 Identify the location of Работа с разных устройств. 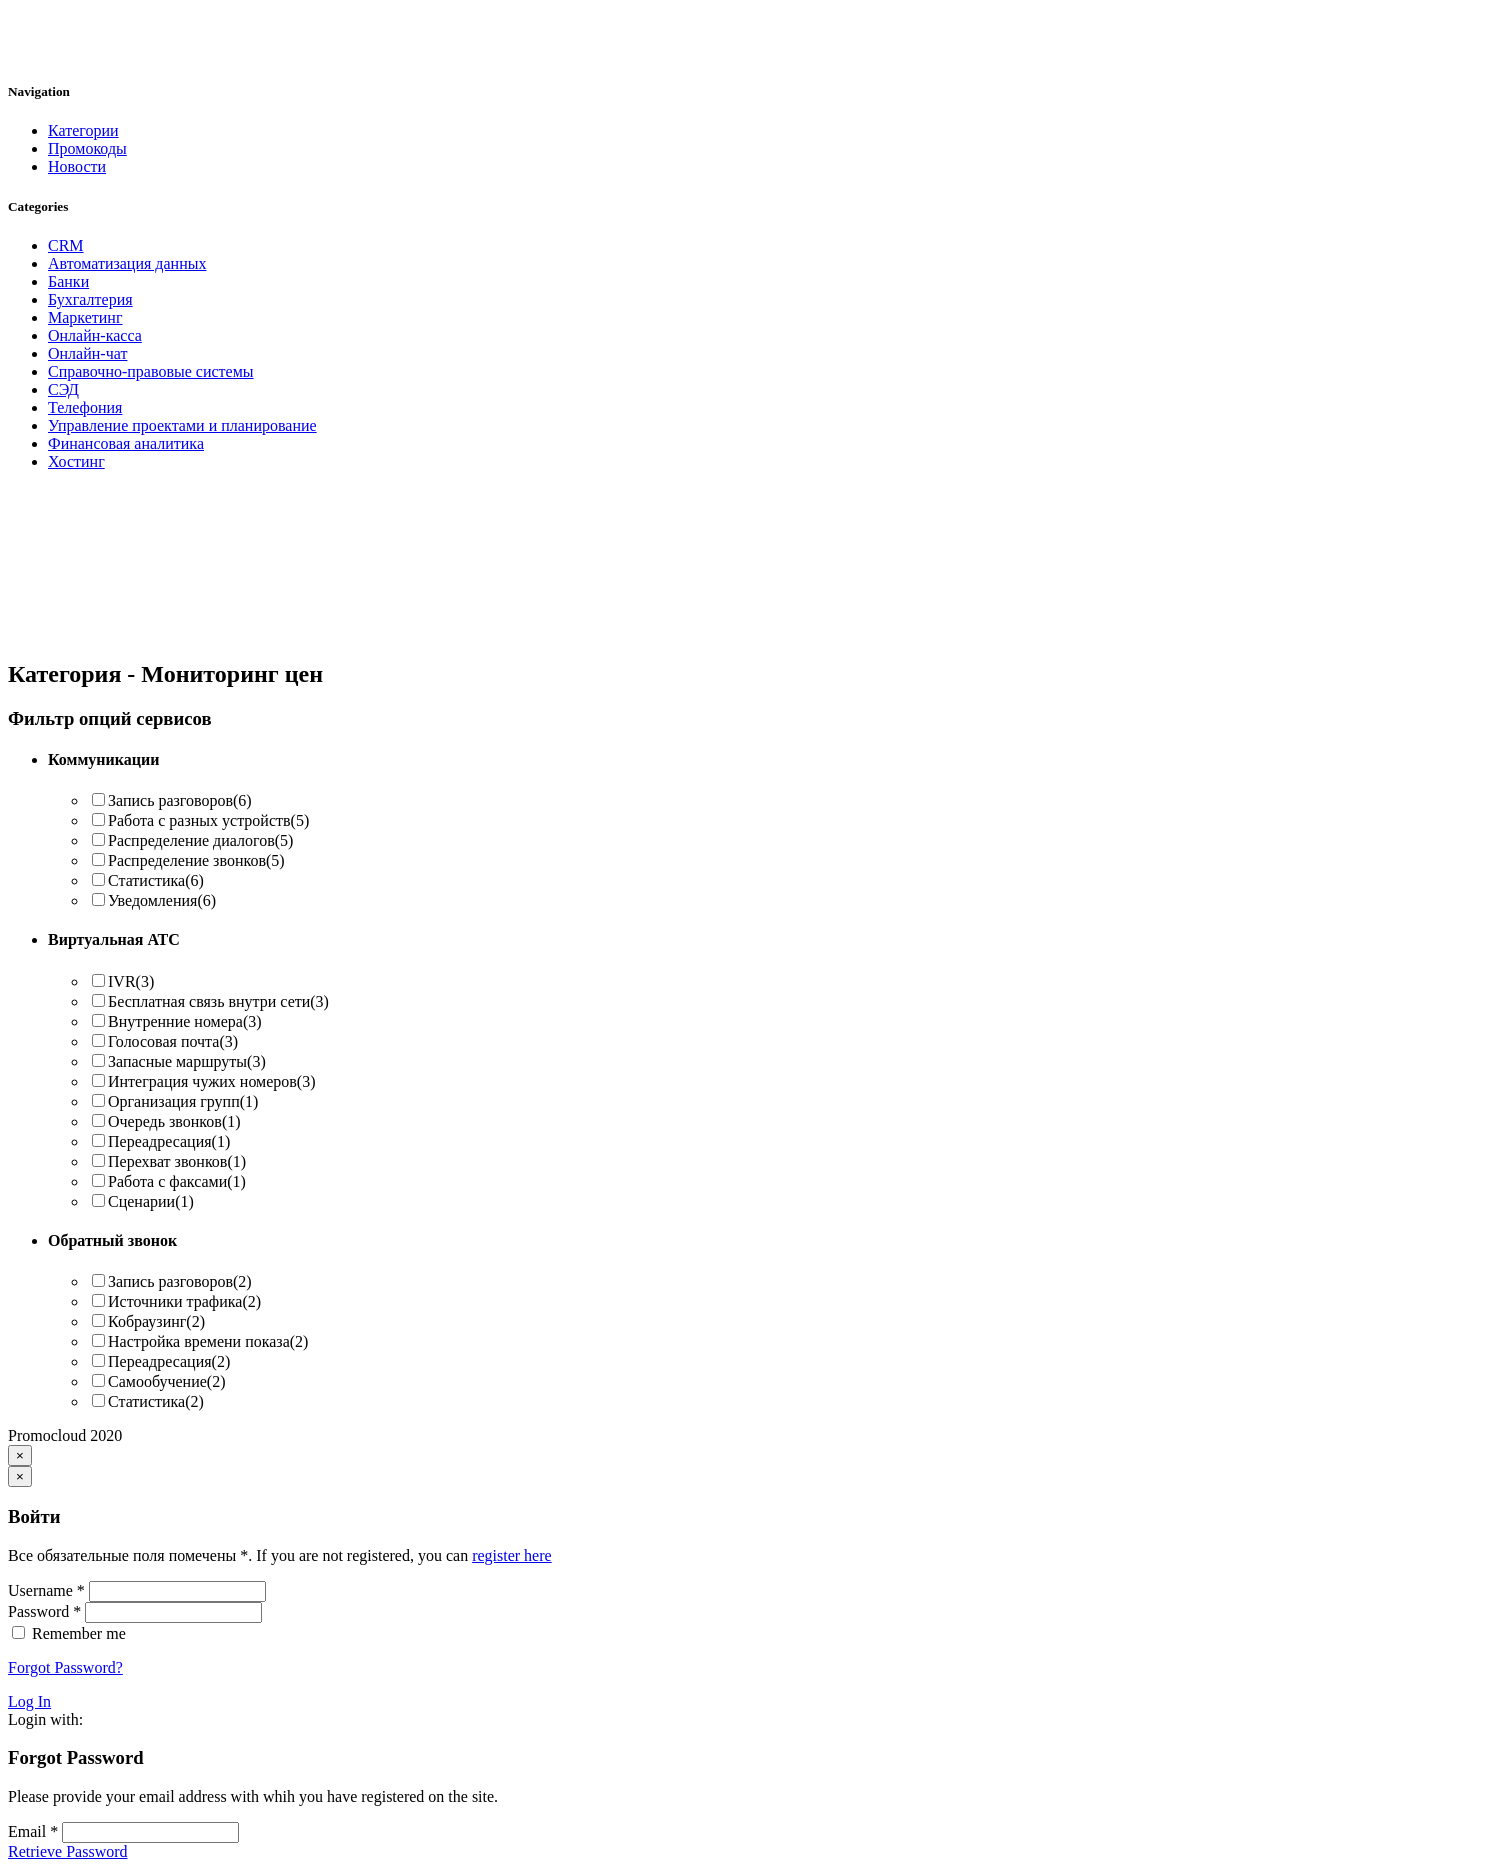
(208, 820).